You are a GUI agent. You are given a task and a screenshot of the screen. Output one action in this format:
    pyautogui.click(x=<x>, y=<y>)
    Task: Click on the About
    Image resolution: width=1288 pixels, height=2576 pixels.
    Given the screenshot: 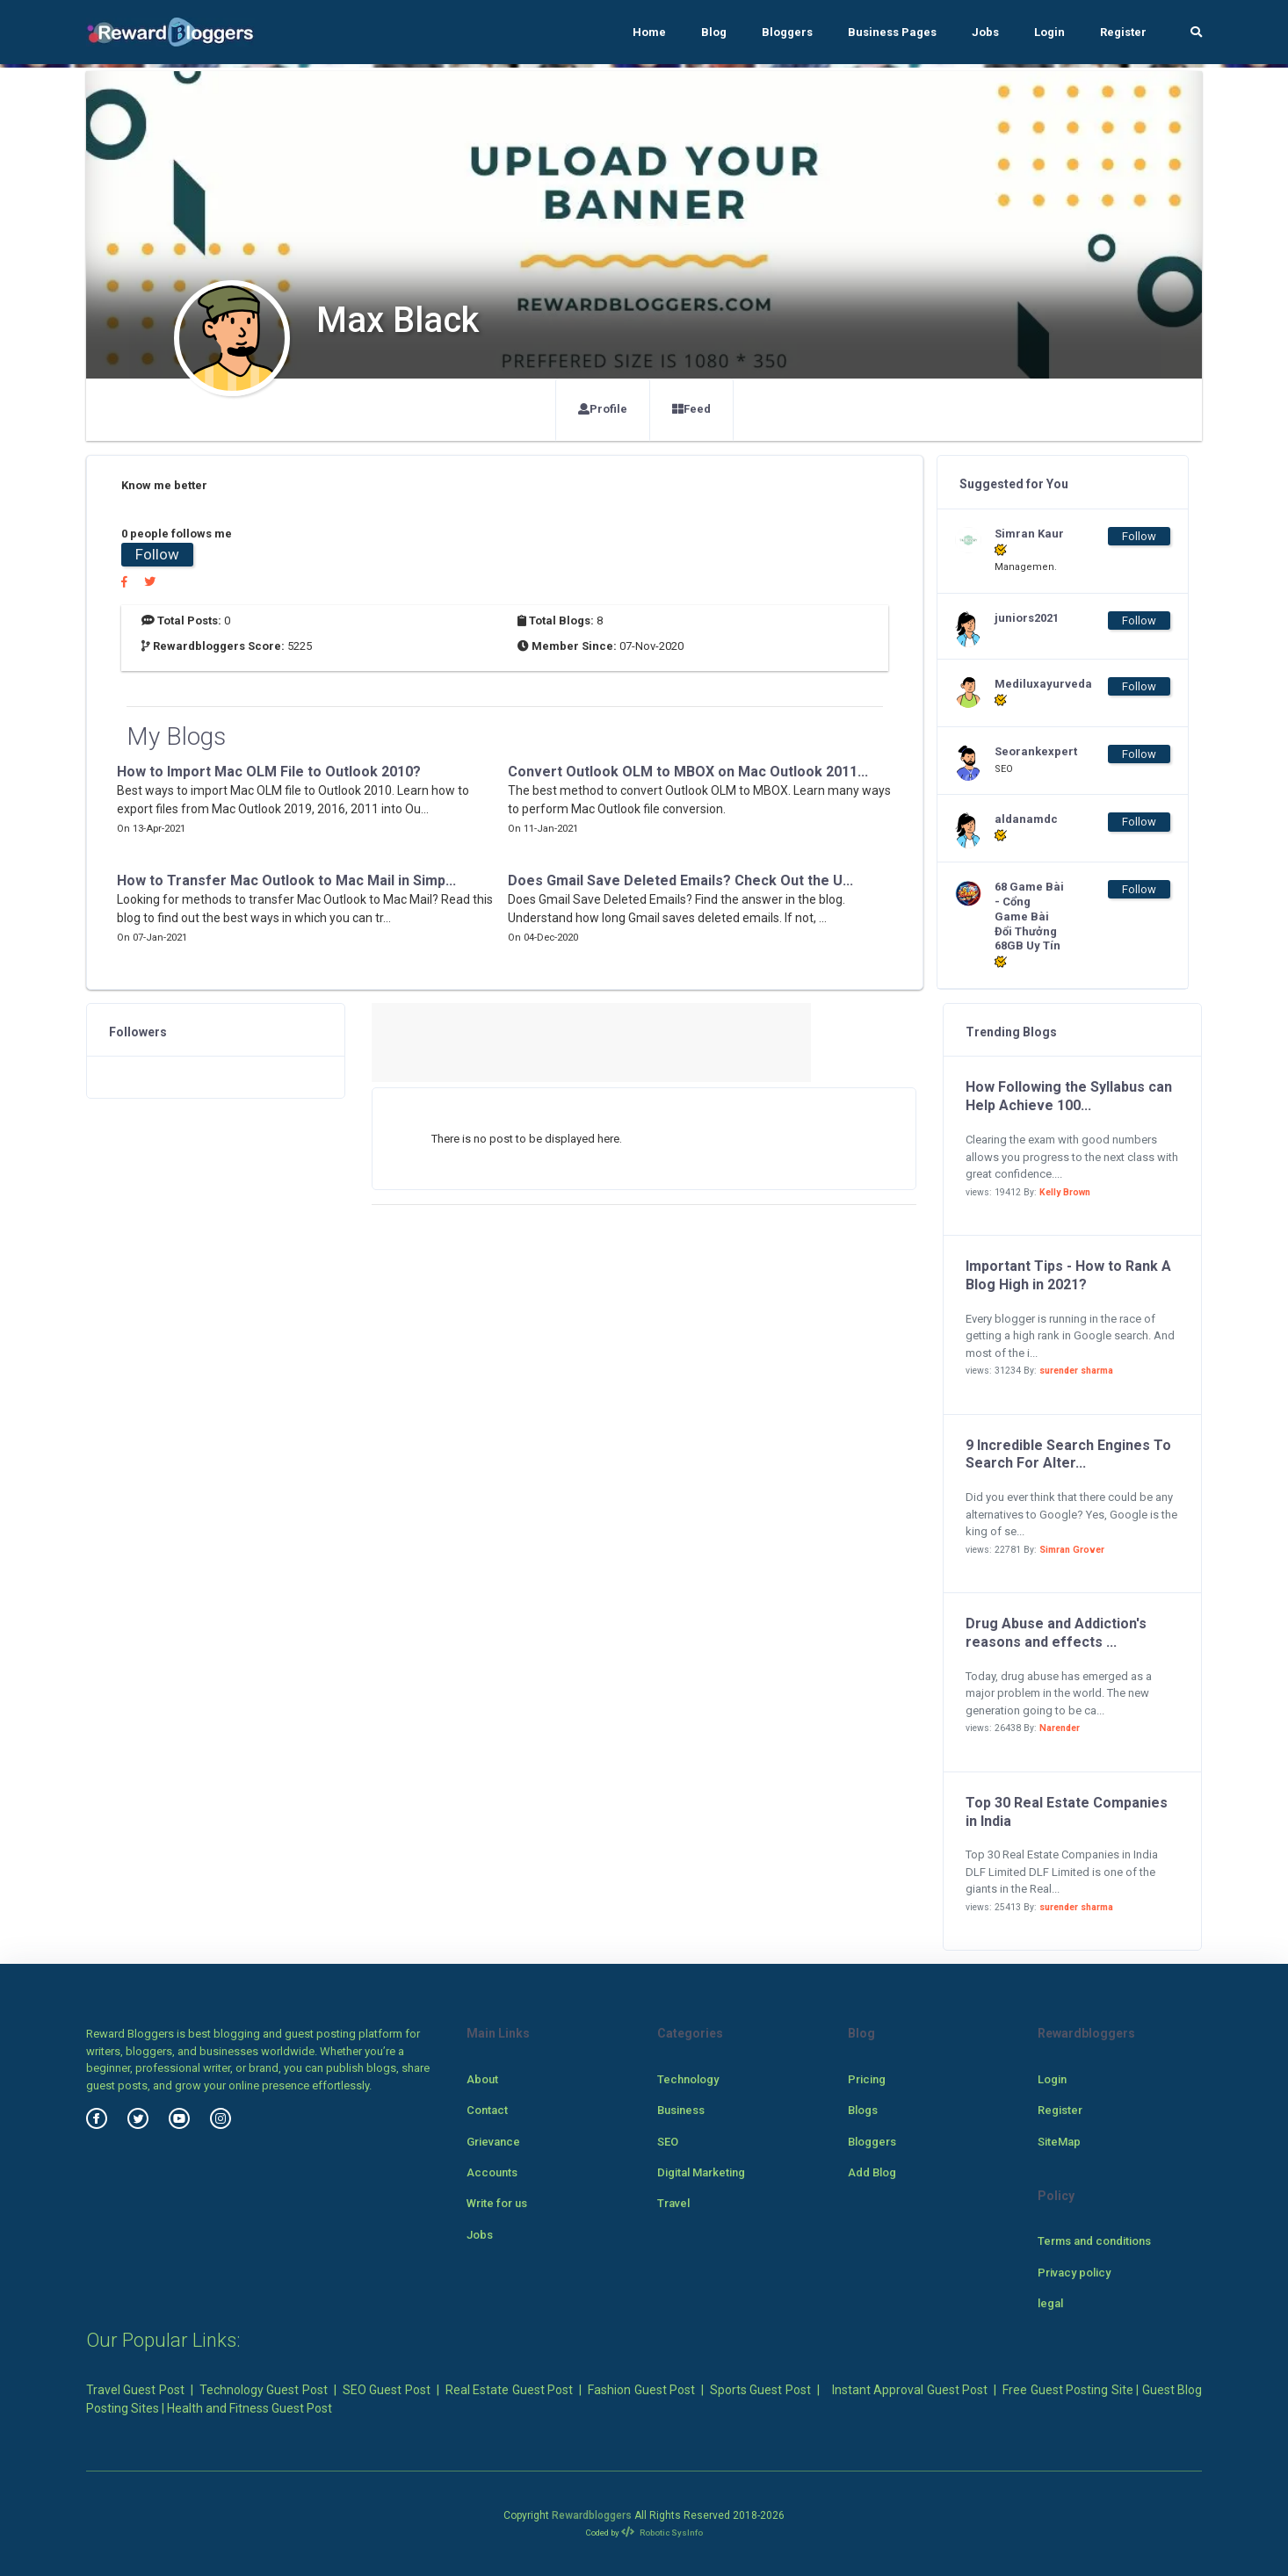 What is the action you would take?
    pyautogui.click(x=482, y=2079)
    